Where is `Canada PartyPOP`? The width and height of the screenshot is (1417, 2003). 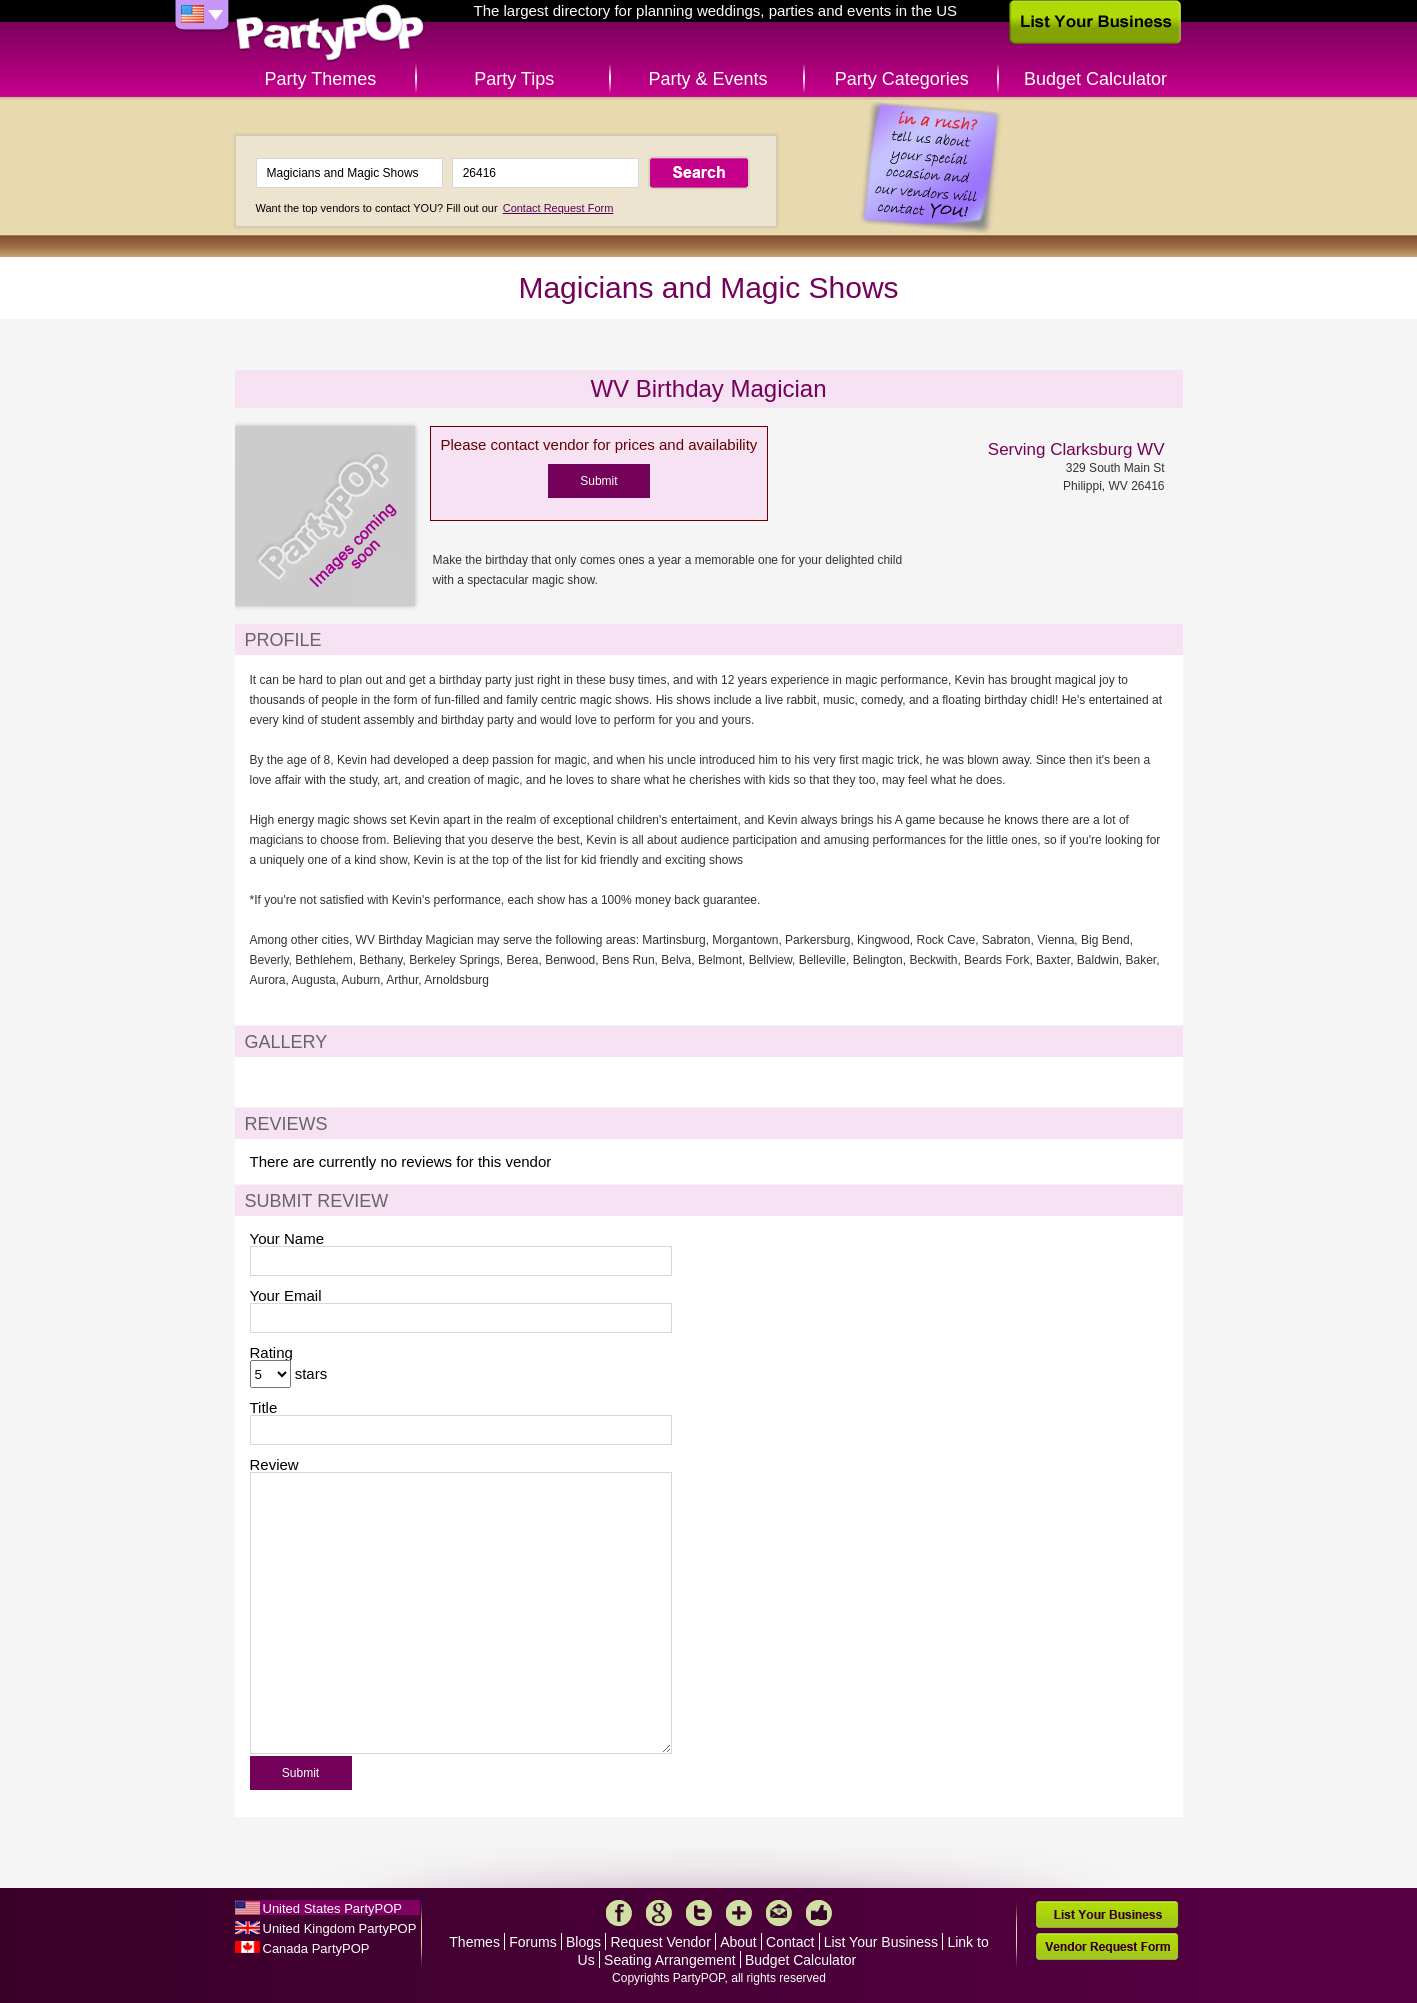 Canada PartyPOP is located at coordinates (316, 1948).